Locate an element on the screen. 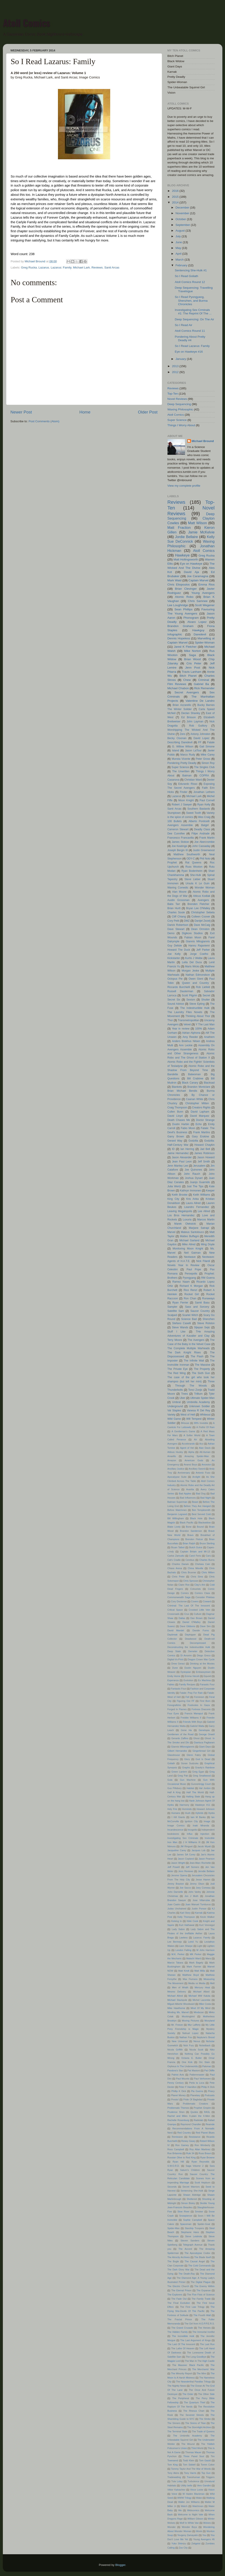 The height and width of the screenshot is (2576, 225). Todd Klein is located at coordinates (188, 2460).